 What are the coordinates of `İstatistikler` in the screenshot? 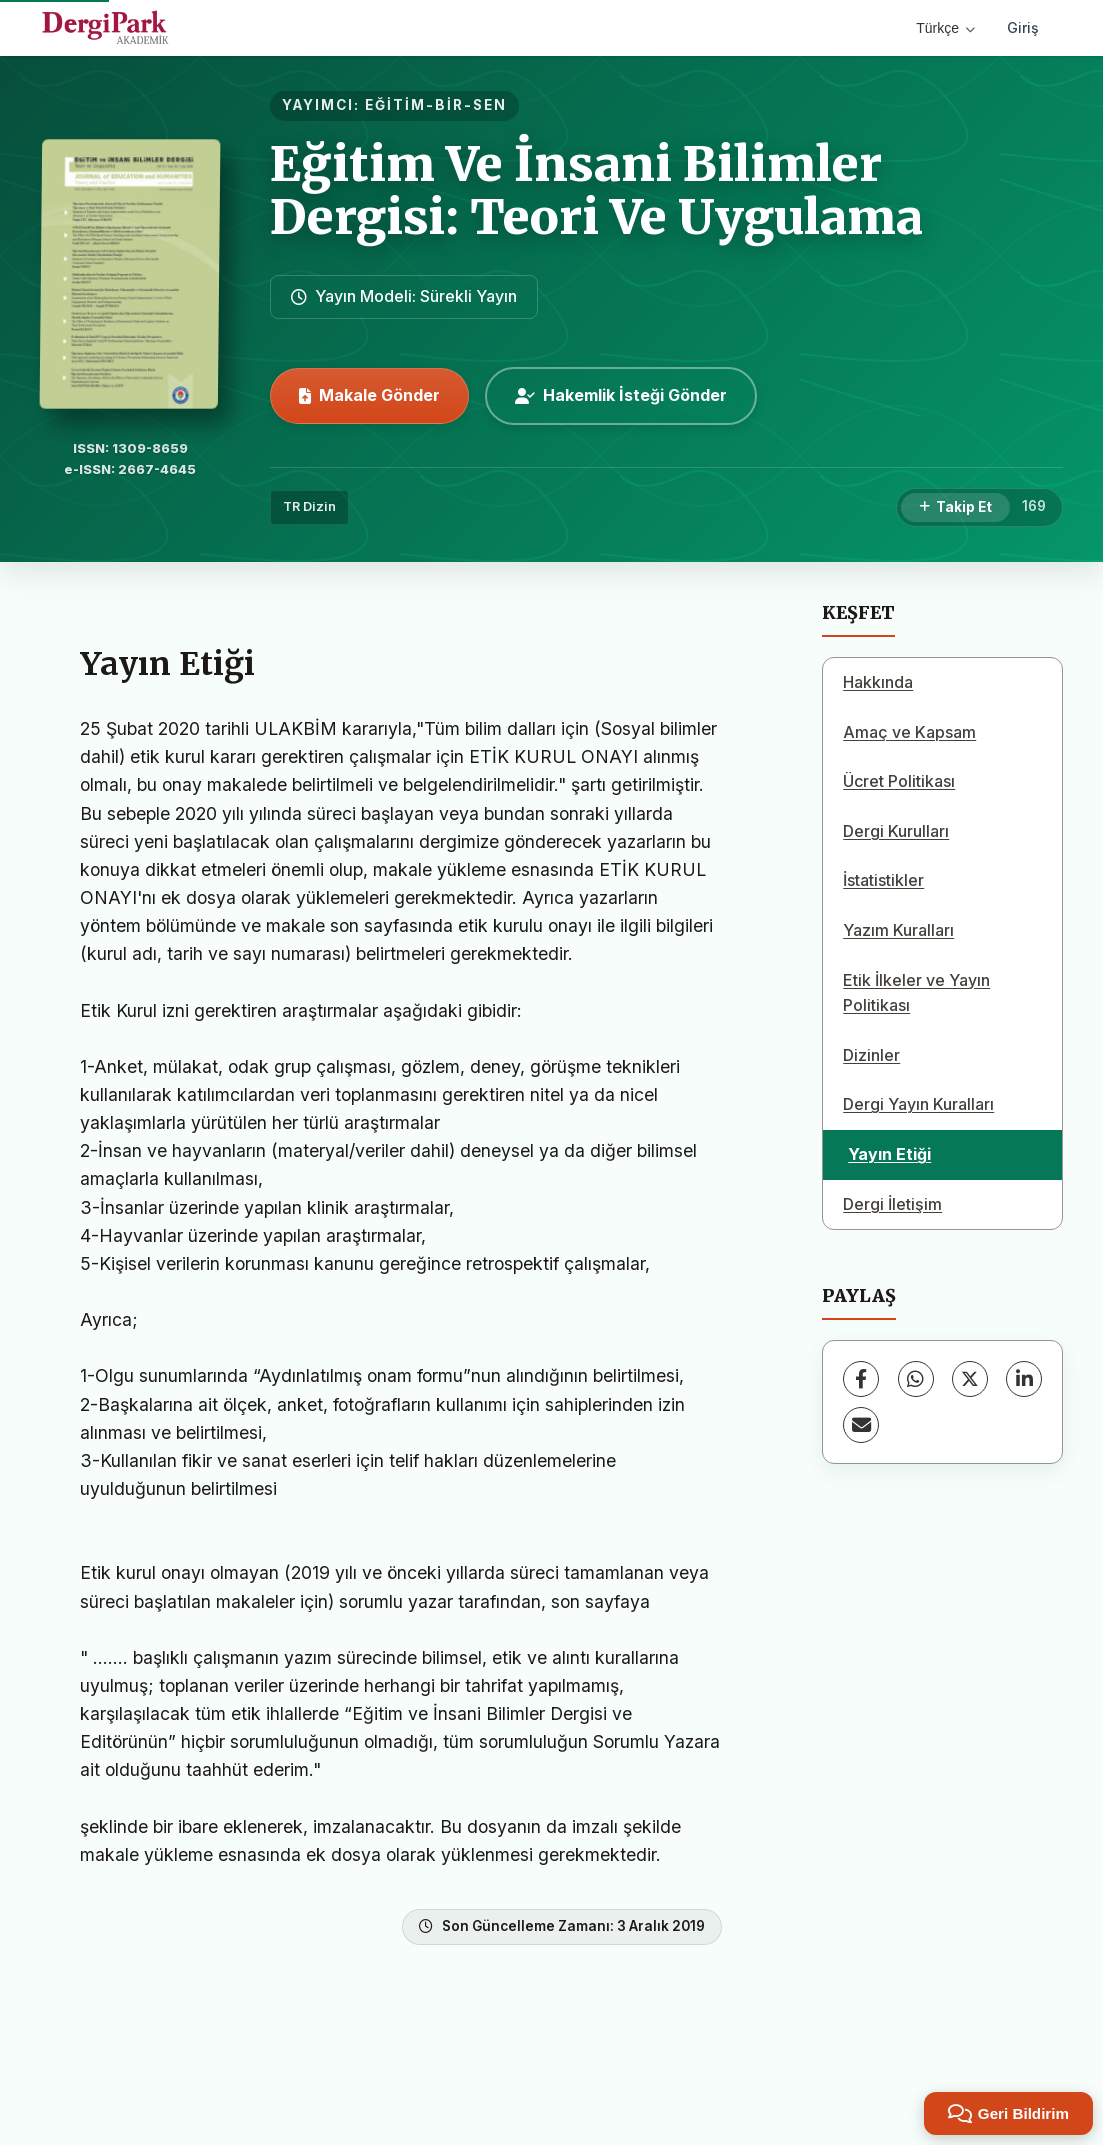 It's located at (883, 880).